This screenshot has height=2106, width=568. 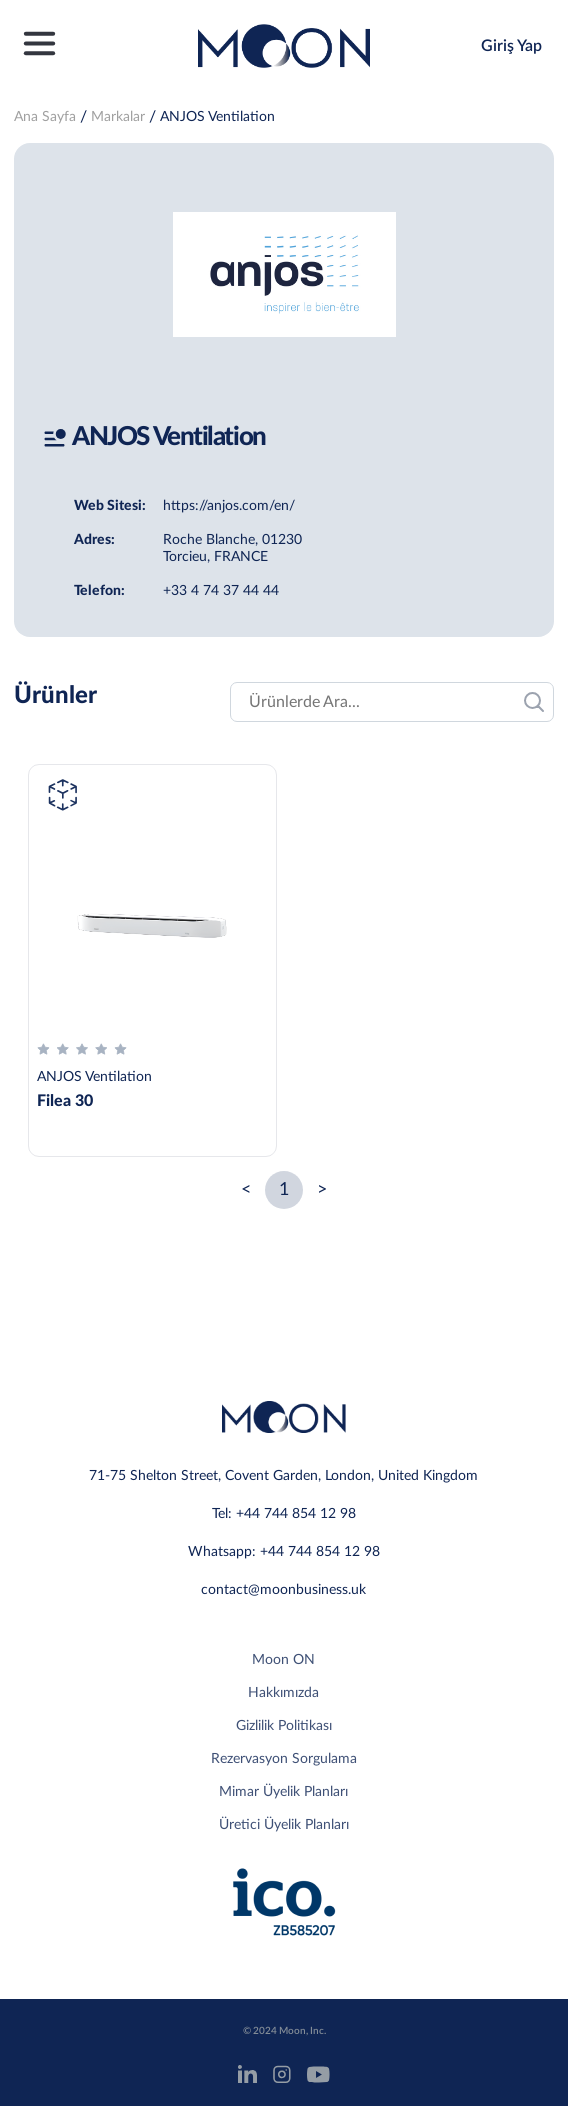 I want to click on Moon ON, so click(x=283, y=1660).